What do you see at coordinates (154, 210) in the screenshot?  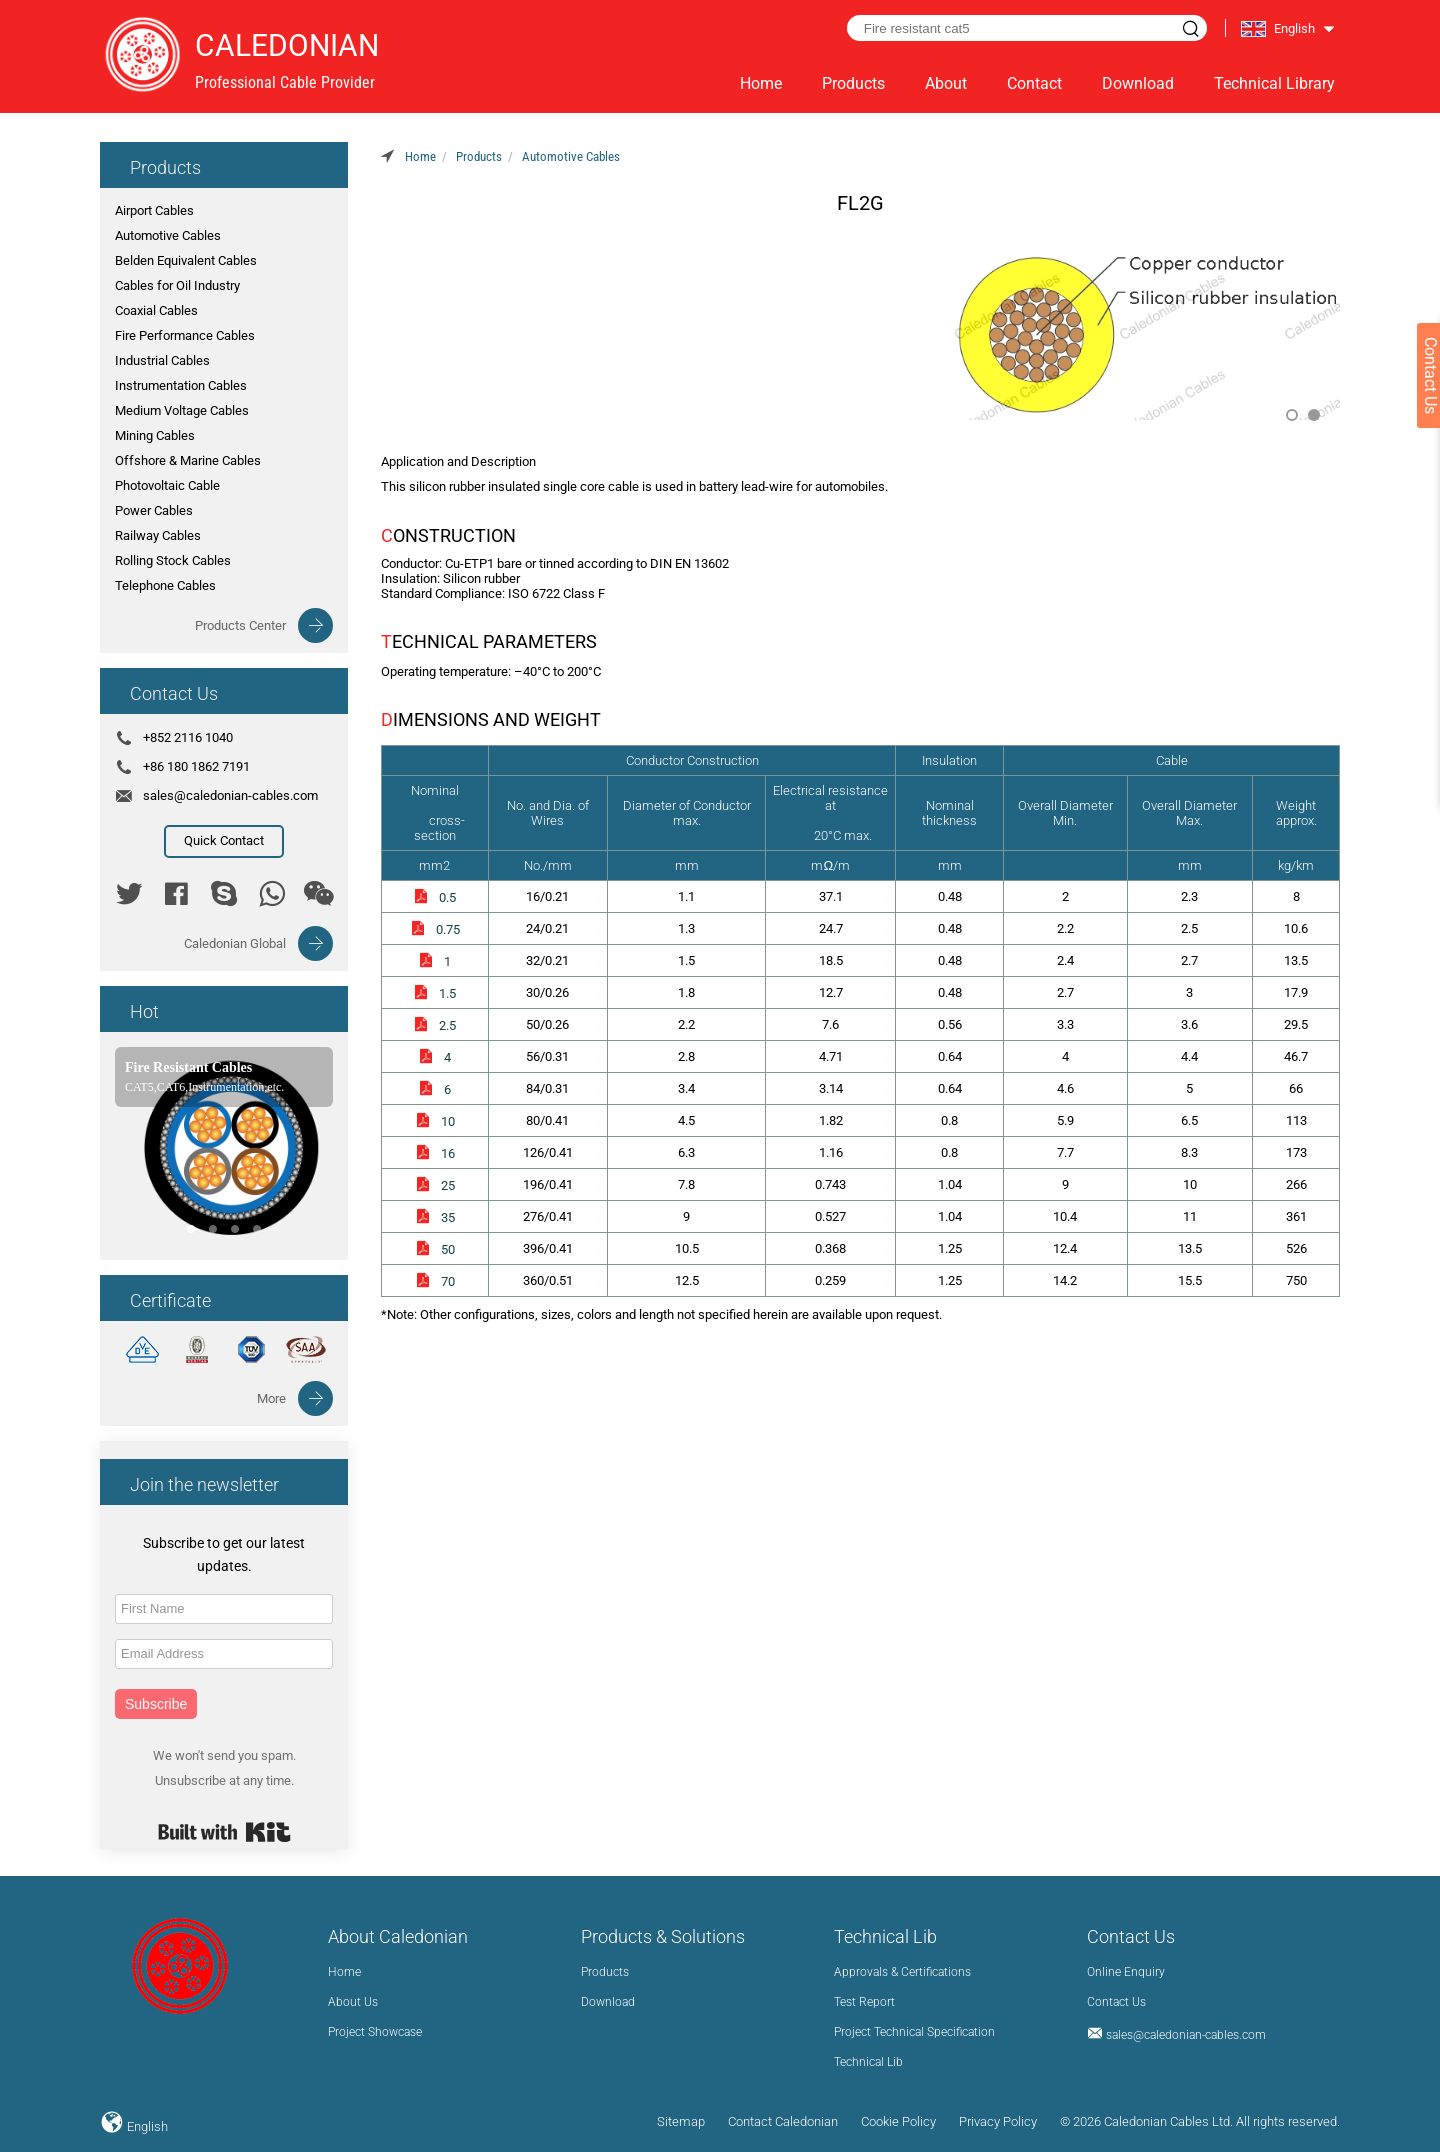 I see `Airport Cables` at bounding box center [154, 210].